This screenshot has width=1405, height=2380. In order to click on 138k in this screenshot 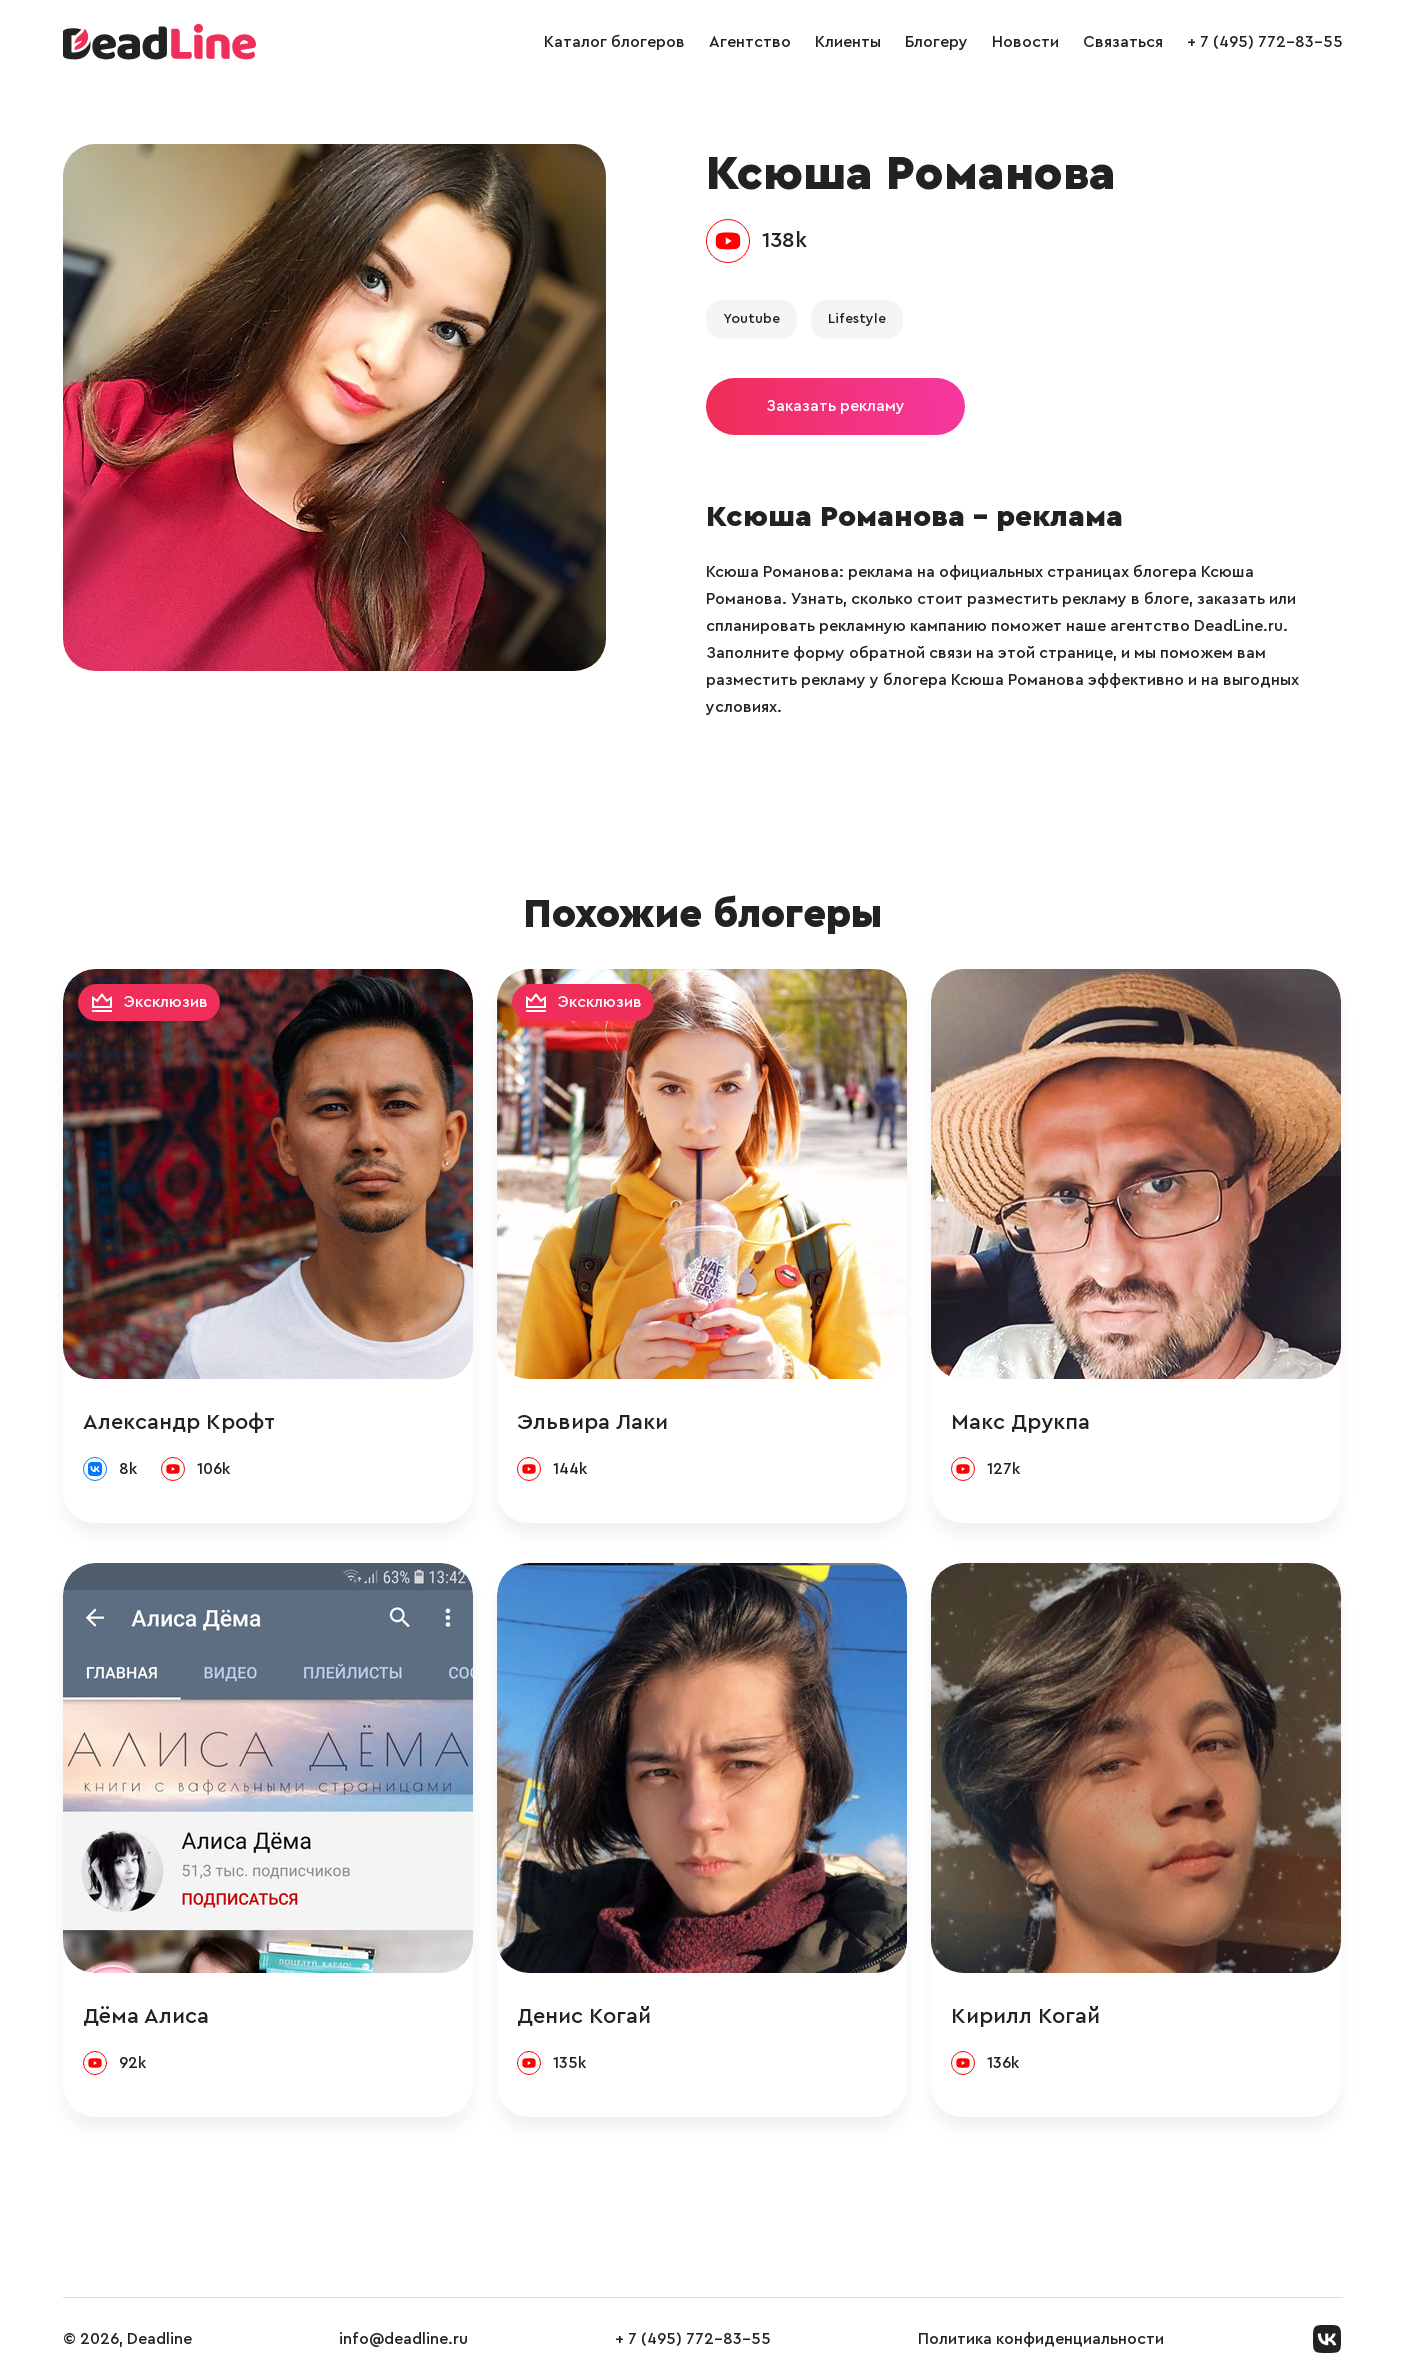, I will do `click(784, 240)`.